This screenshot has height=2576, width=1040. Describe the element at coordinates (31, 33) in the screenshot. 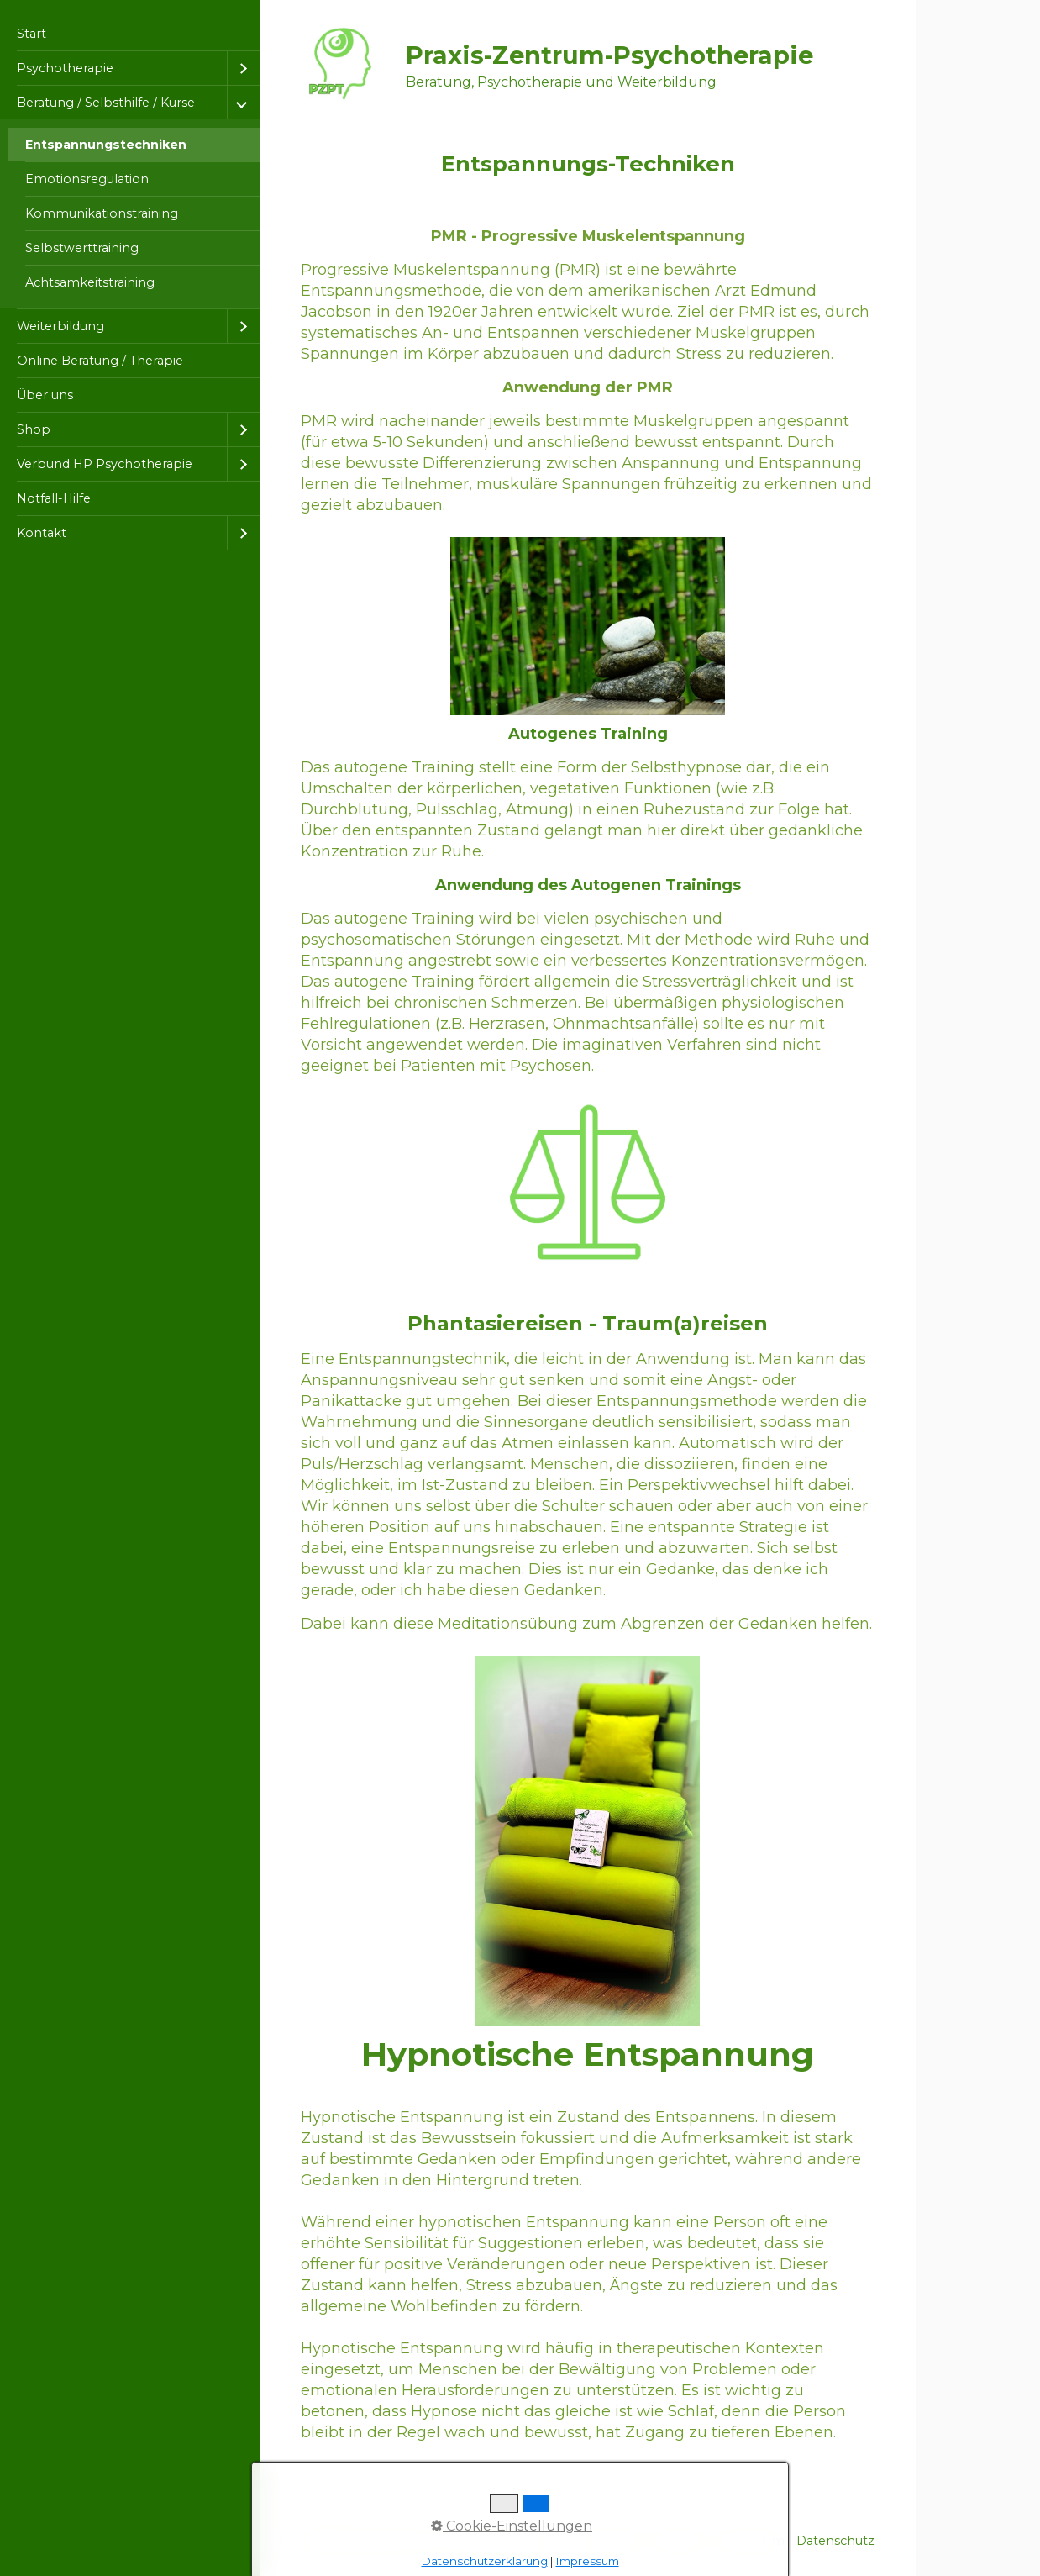

I see `Start` at that location.